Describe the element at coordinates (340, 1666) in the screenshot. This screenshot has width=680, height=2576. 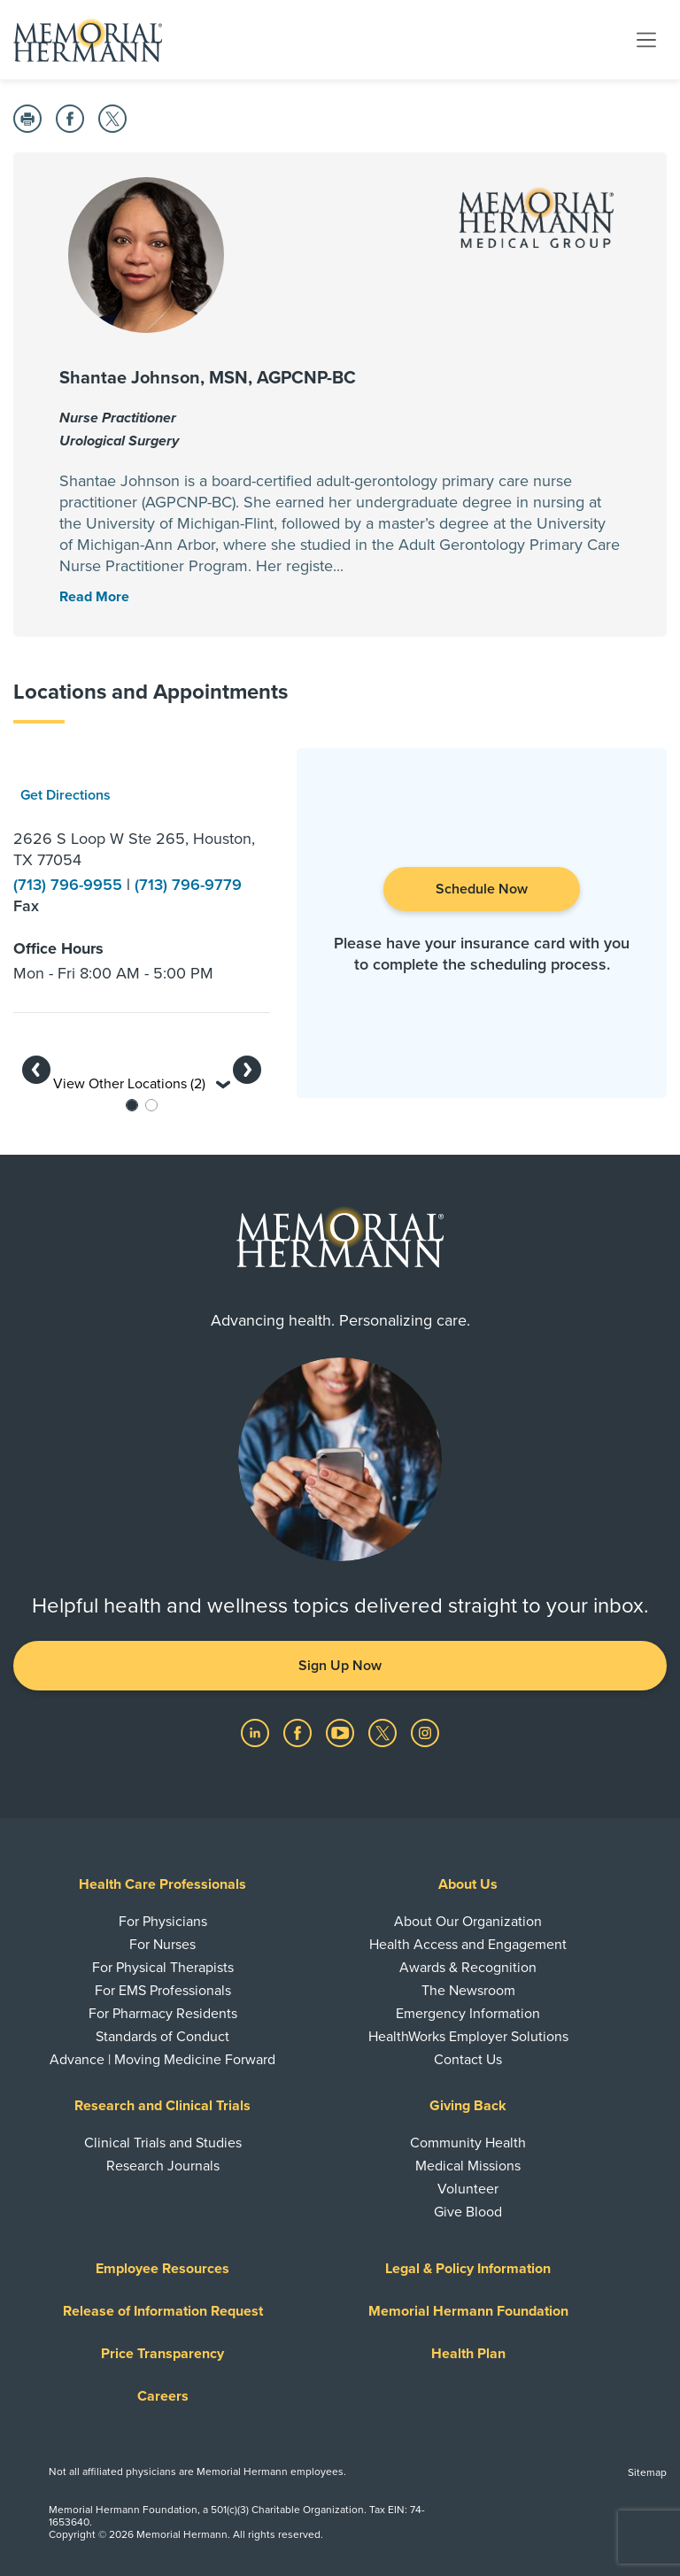
I see `Sign Up Now [button]` at that location.